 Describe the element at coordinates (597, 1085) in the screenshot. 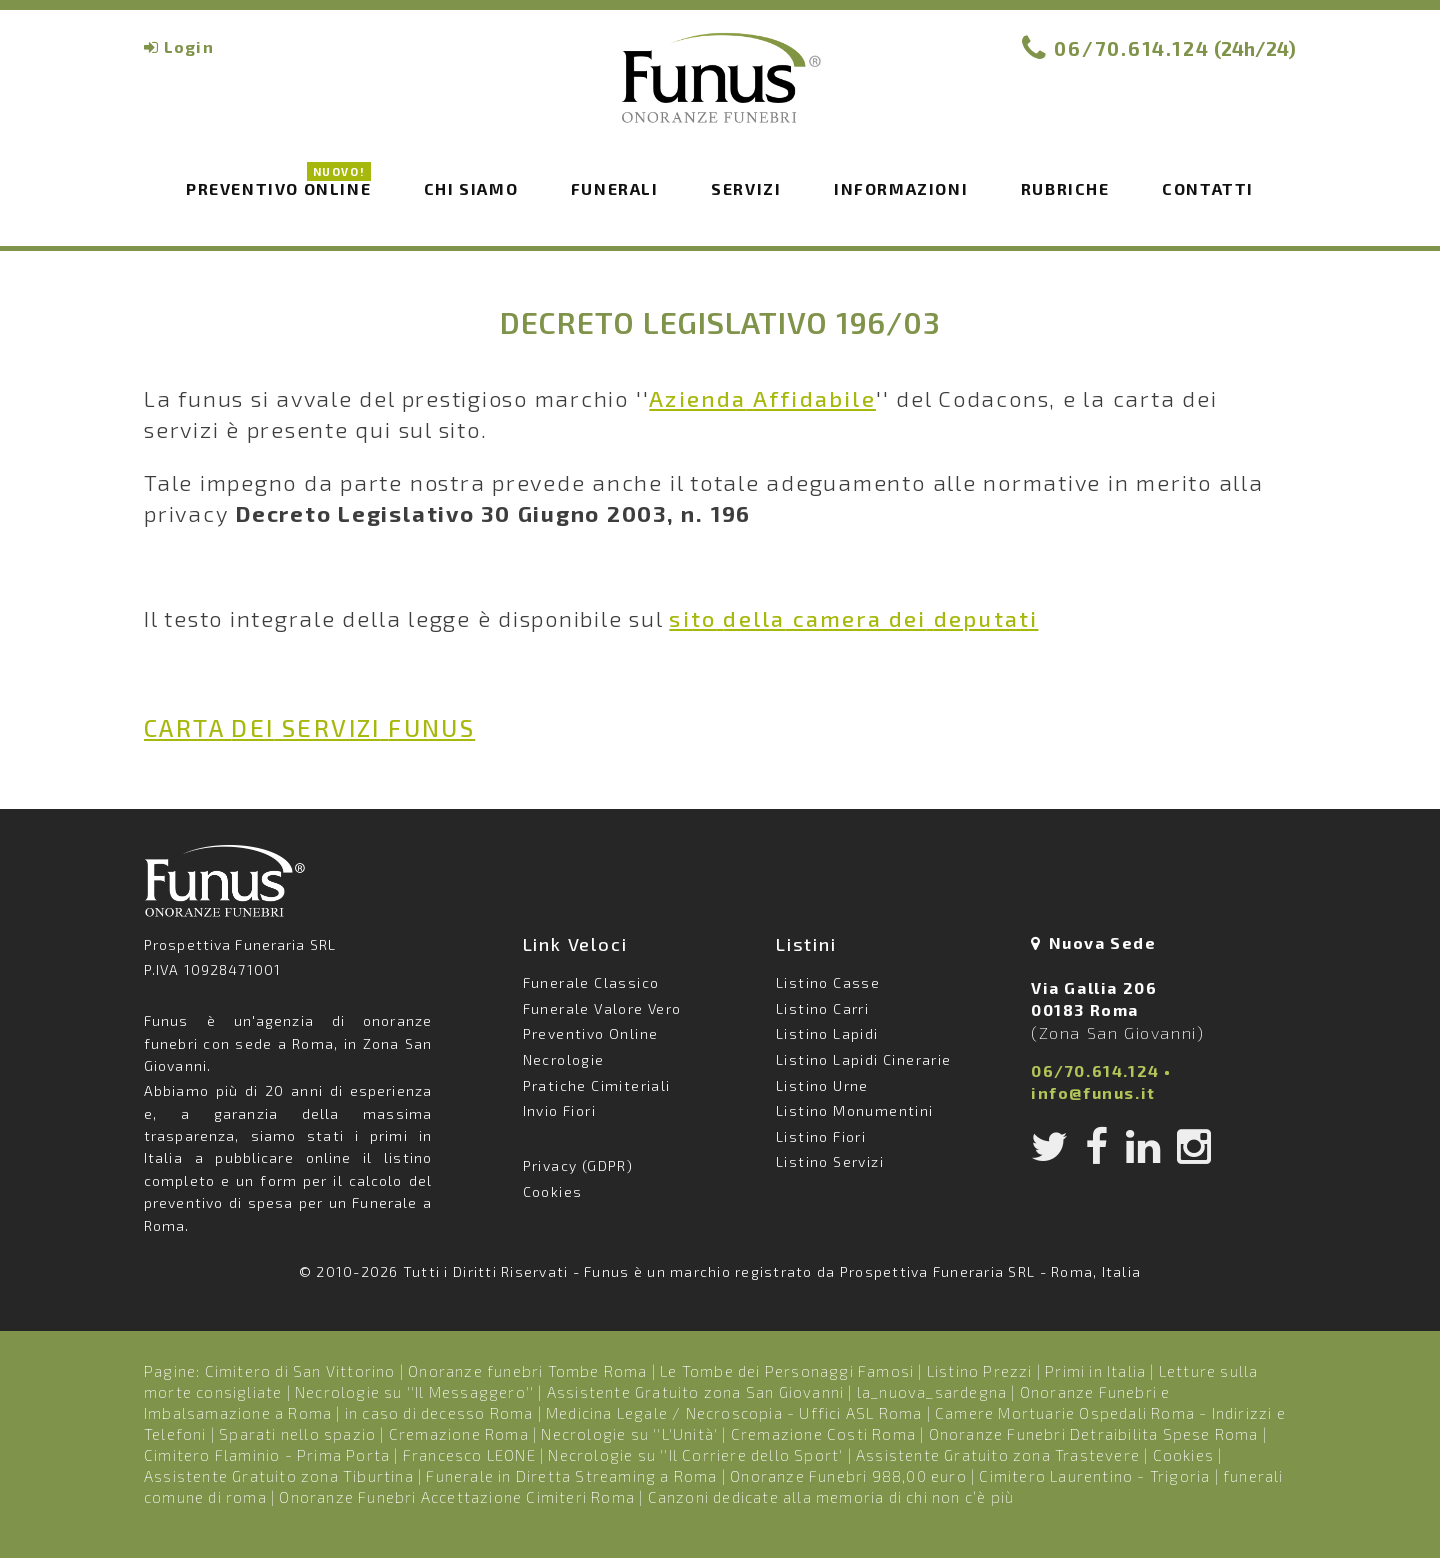

I see `Pratiche Cimiteriali` at that location.